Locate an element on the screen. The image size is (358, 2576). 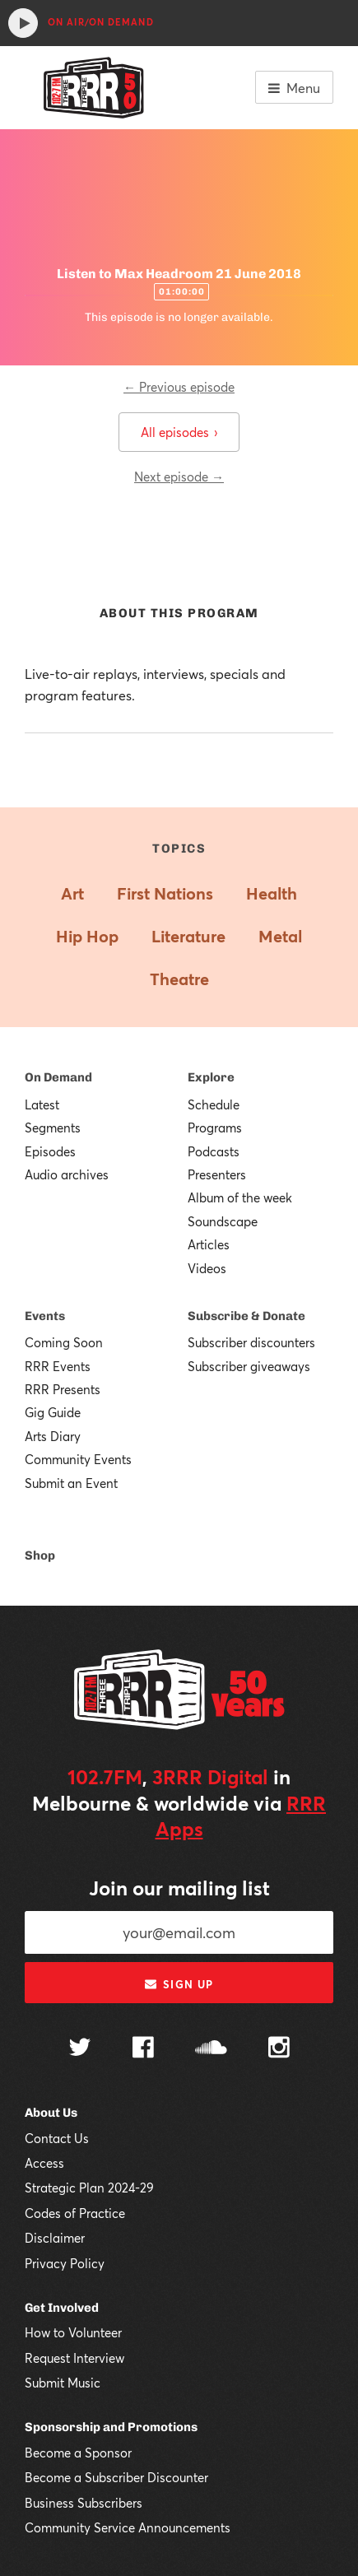
Submit an Event is located at coordinates (71, 1483).